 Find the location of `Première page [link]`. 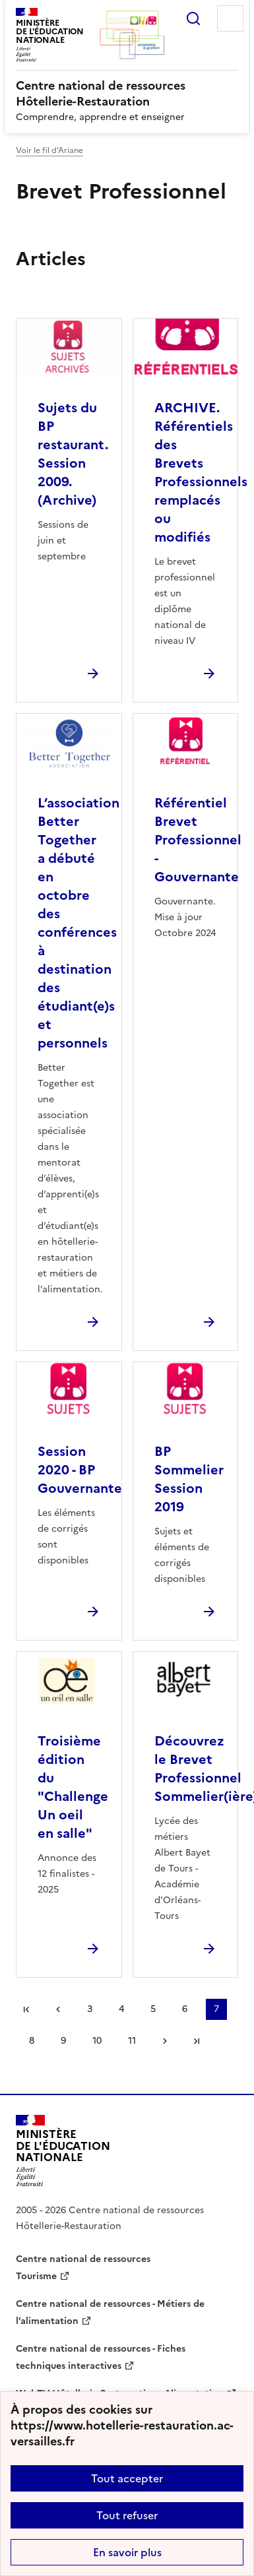

Première page [link] is located at coordinates (26, 2009).